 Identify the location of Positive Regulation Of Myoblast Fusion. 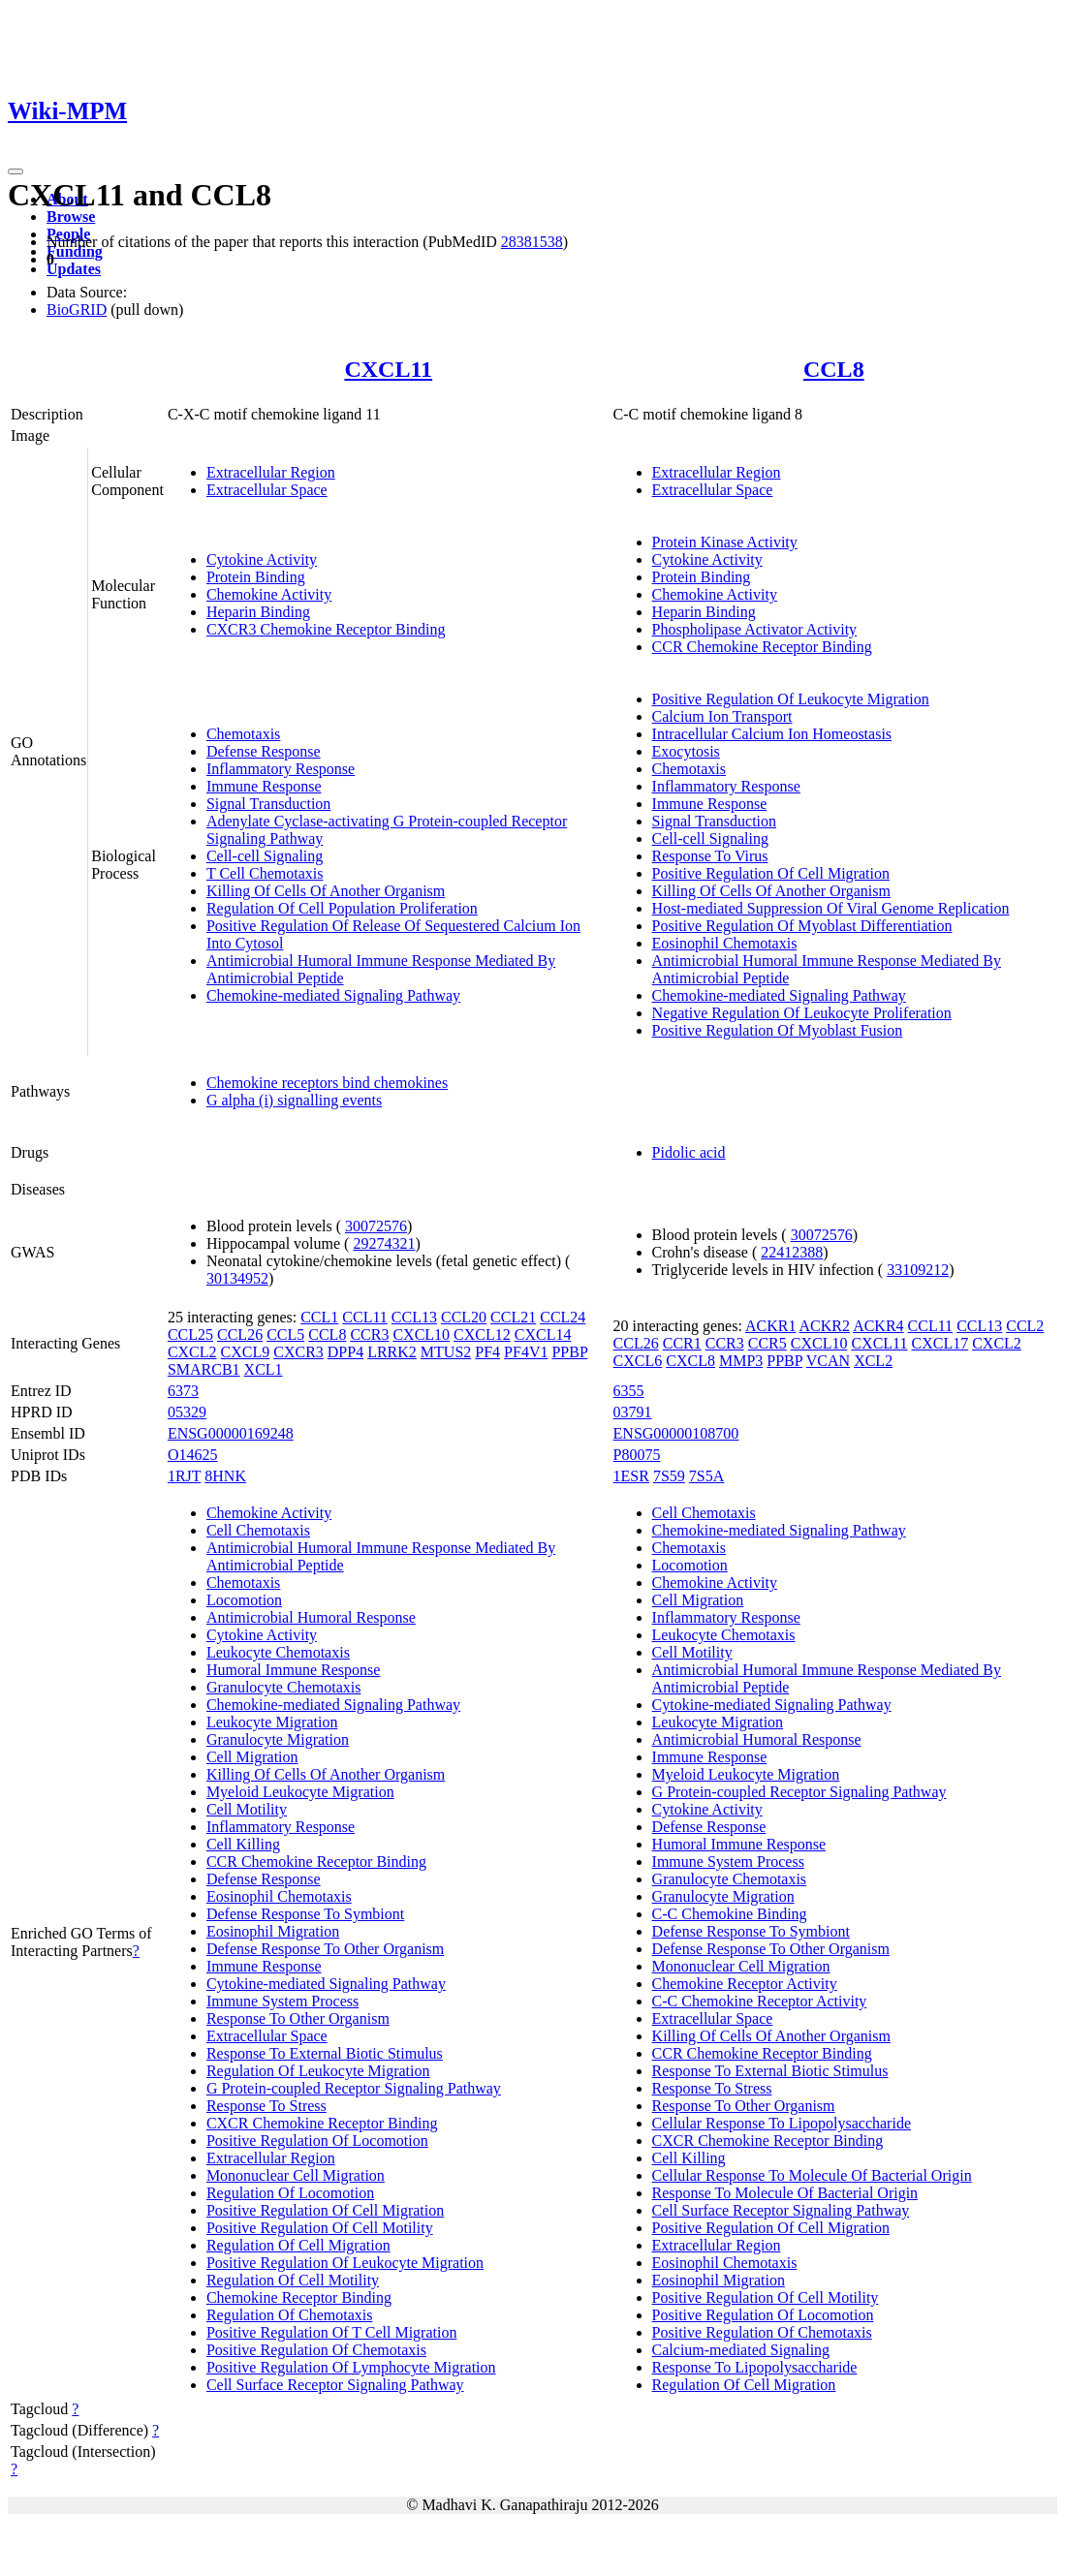
(777, 1030).